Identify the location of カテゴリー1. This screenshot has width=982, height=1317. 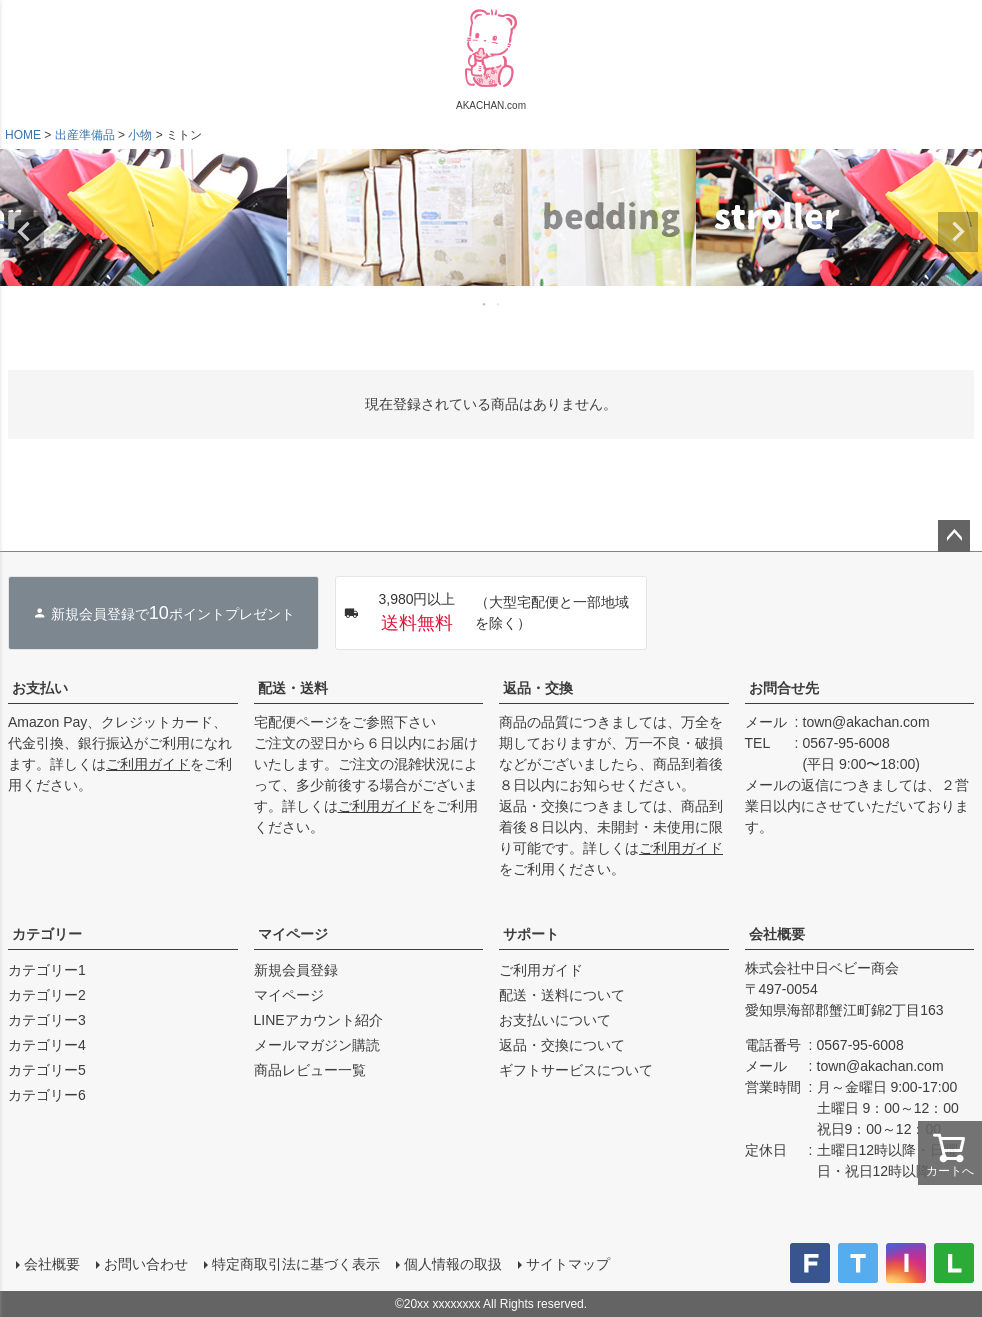
(47, 970).